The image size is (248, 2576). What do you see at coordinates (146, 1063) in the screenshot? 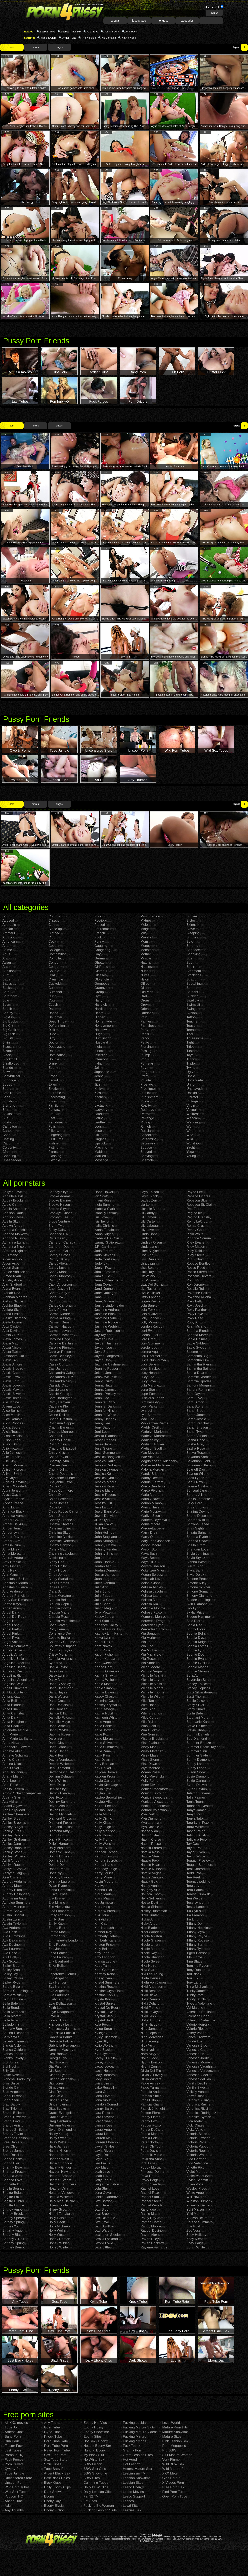
I see `Pornstar` at bounding box center [146, 1063].